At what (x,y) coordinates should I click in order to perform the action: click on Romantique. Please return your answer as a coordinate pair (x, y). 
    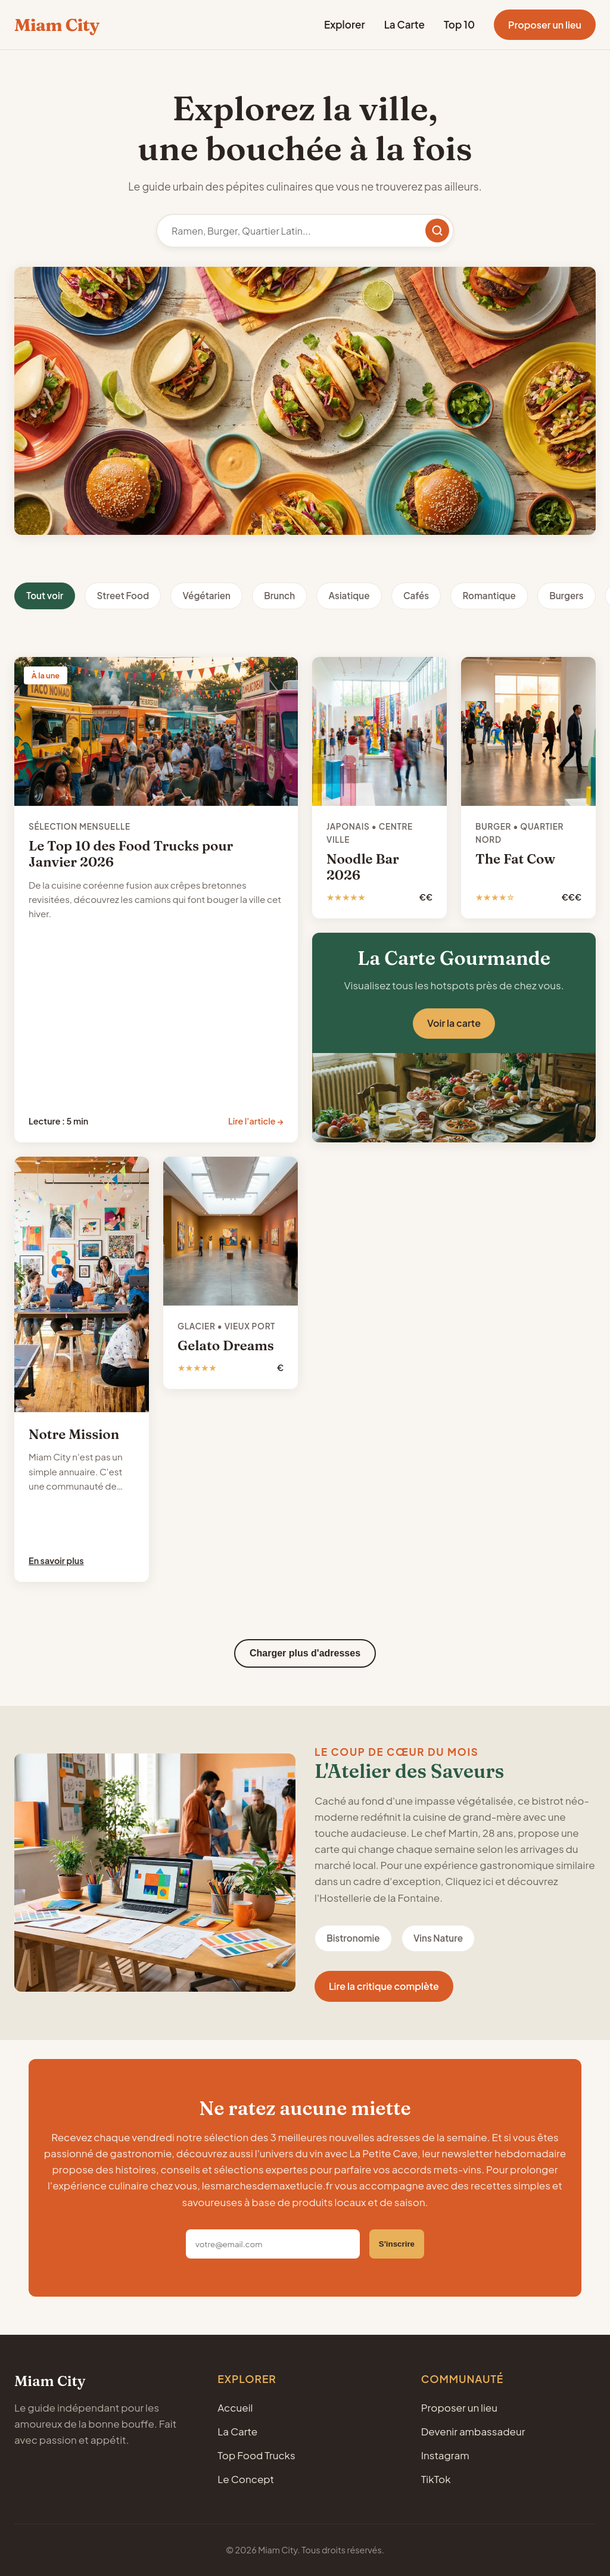
    Looking at the image, I should click on (489, 595).